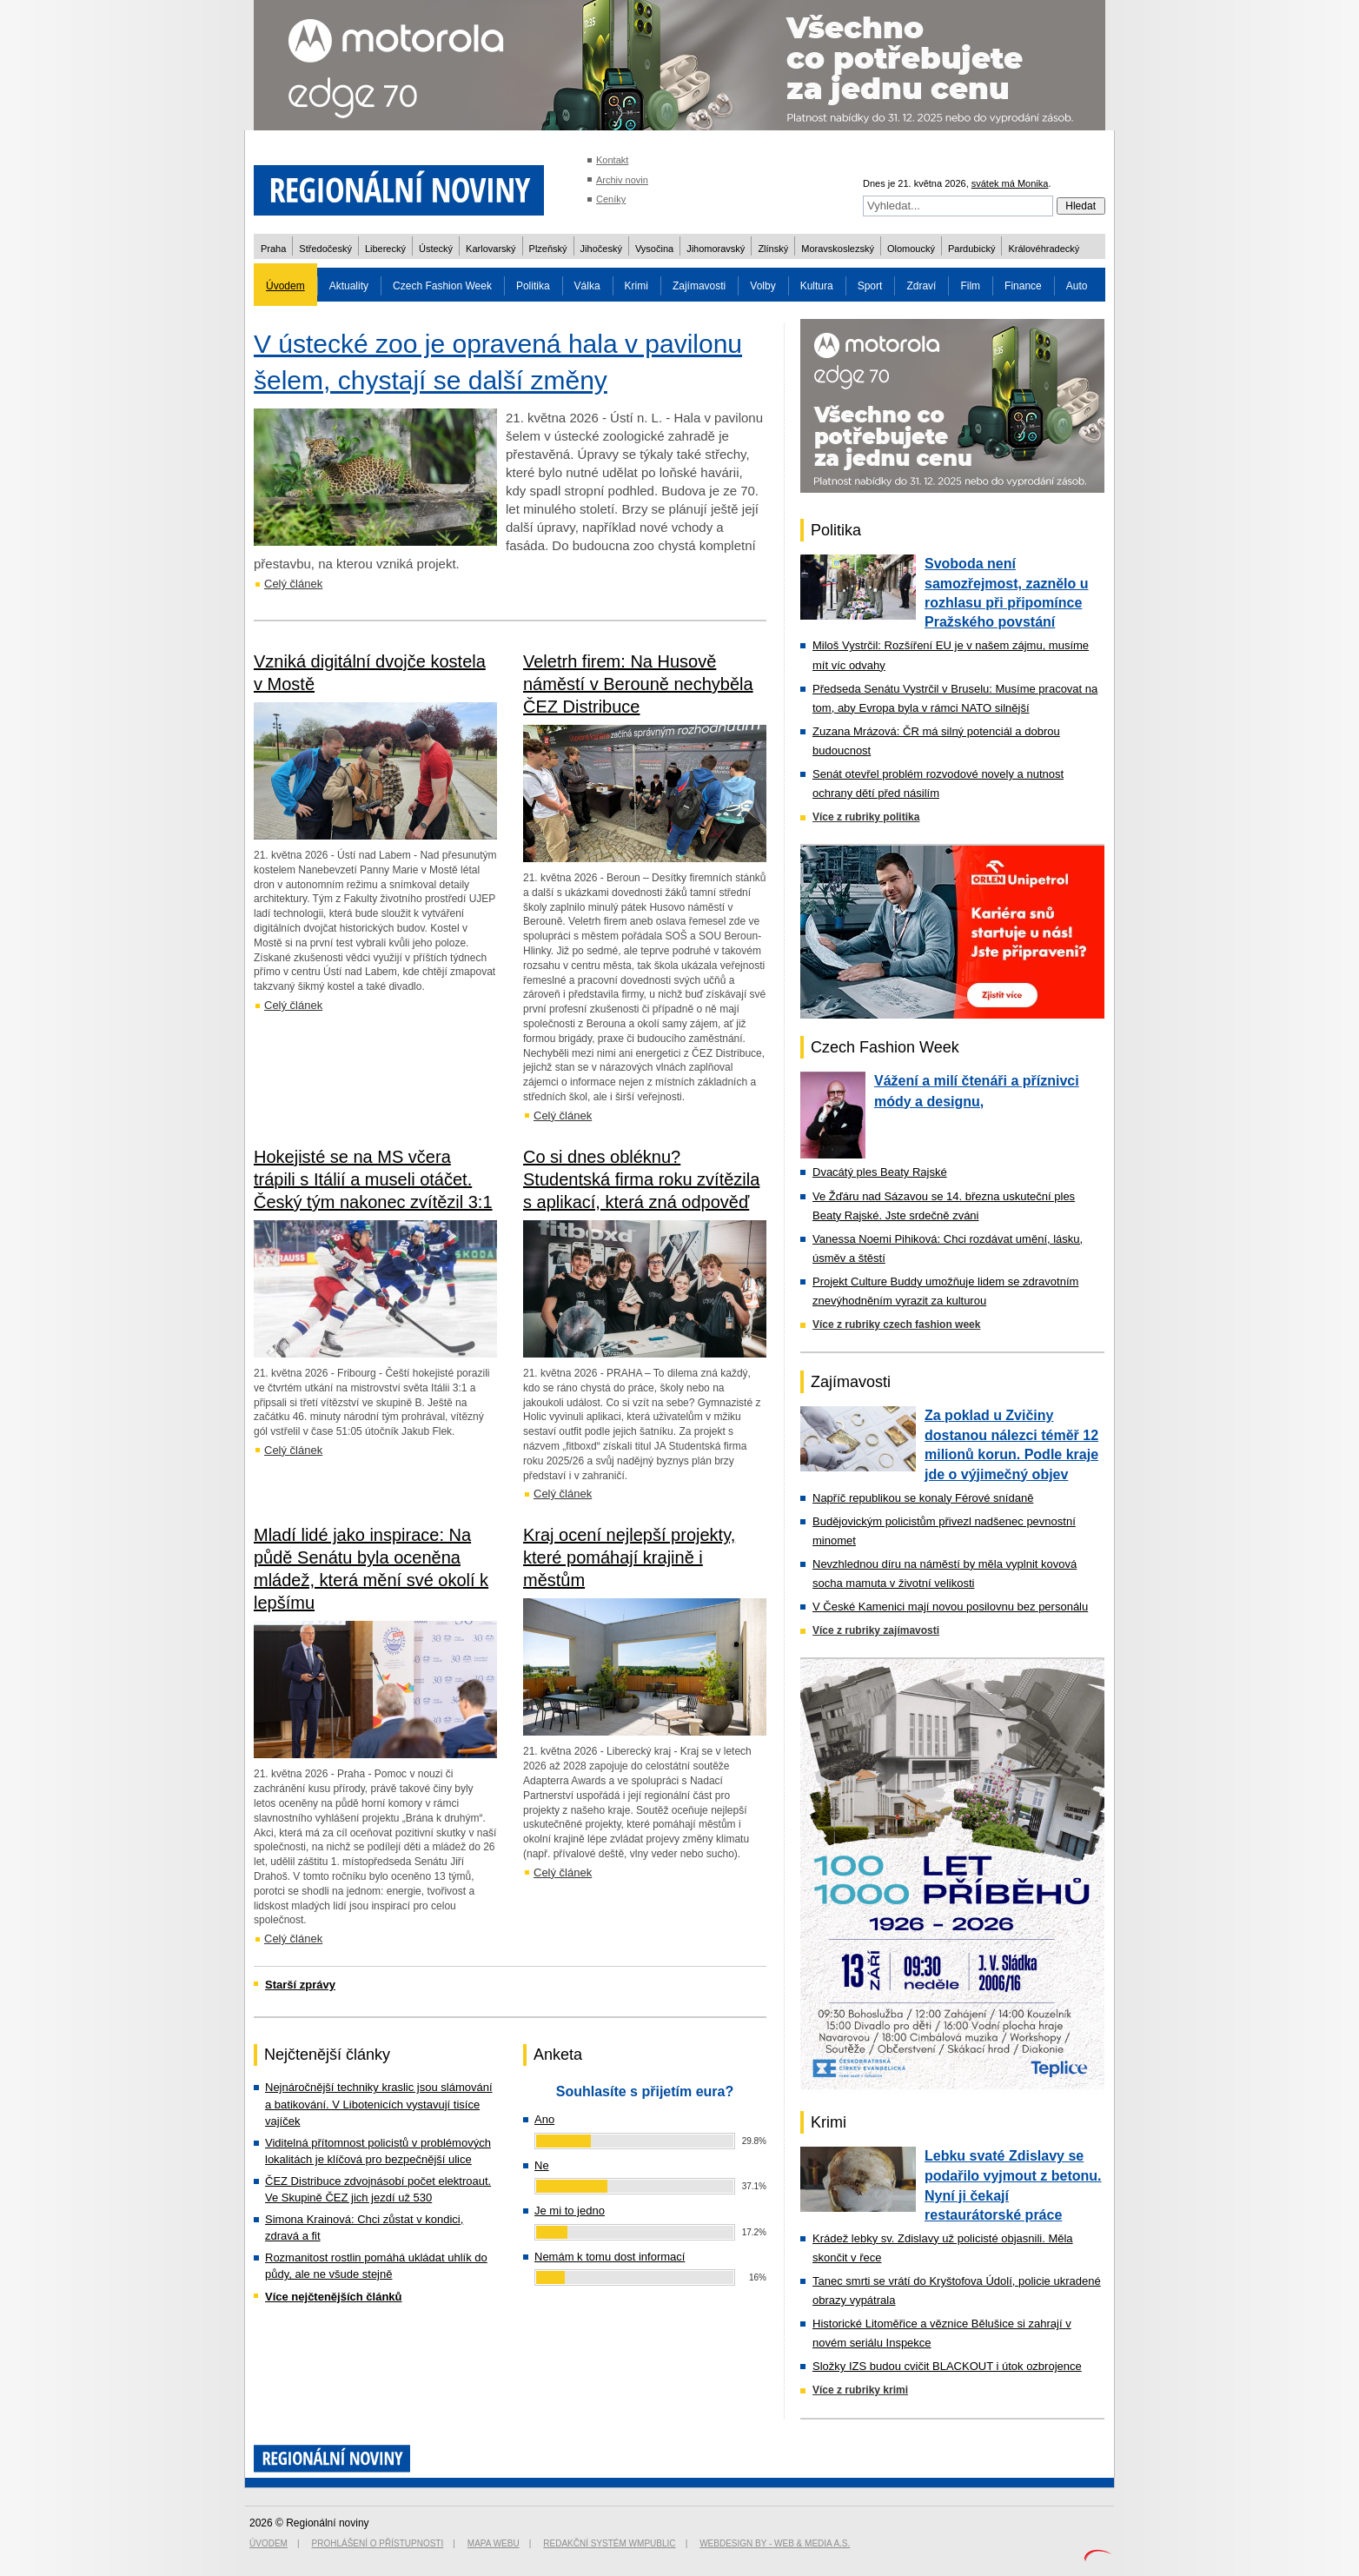 Image resolution: width=1359 pixels, height=2576 pixels. I want to click on Nemám k tomu dost informací, so click(609, 2256).